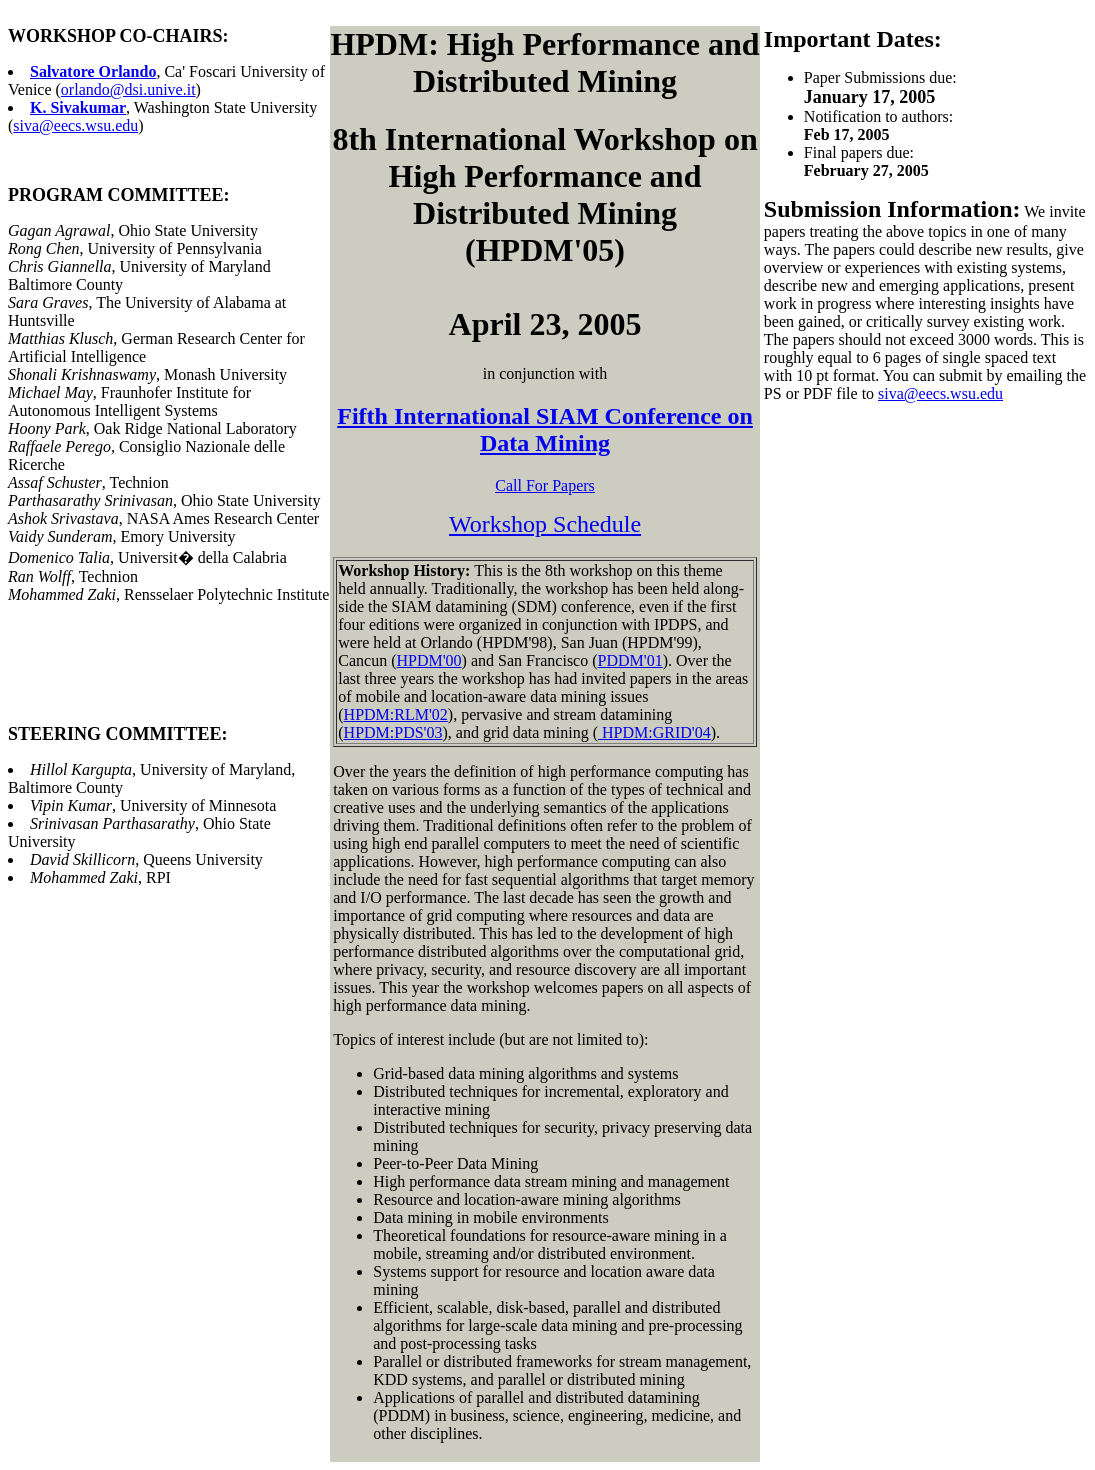 This screenshot has width=1095, height=1470. Describe the element at coordinates (545, 429) in the screenshot. I see `Fifth International SIAM Conference on Data Mining` at that location.